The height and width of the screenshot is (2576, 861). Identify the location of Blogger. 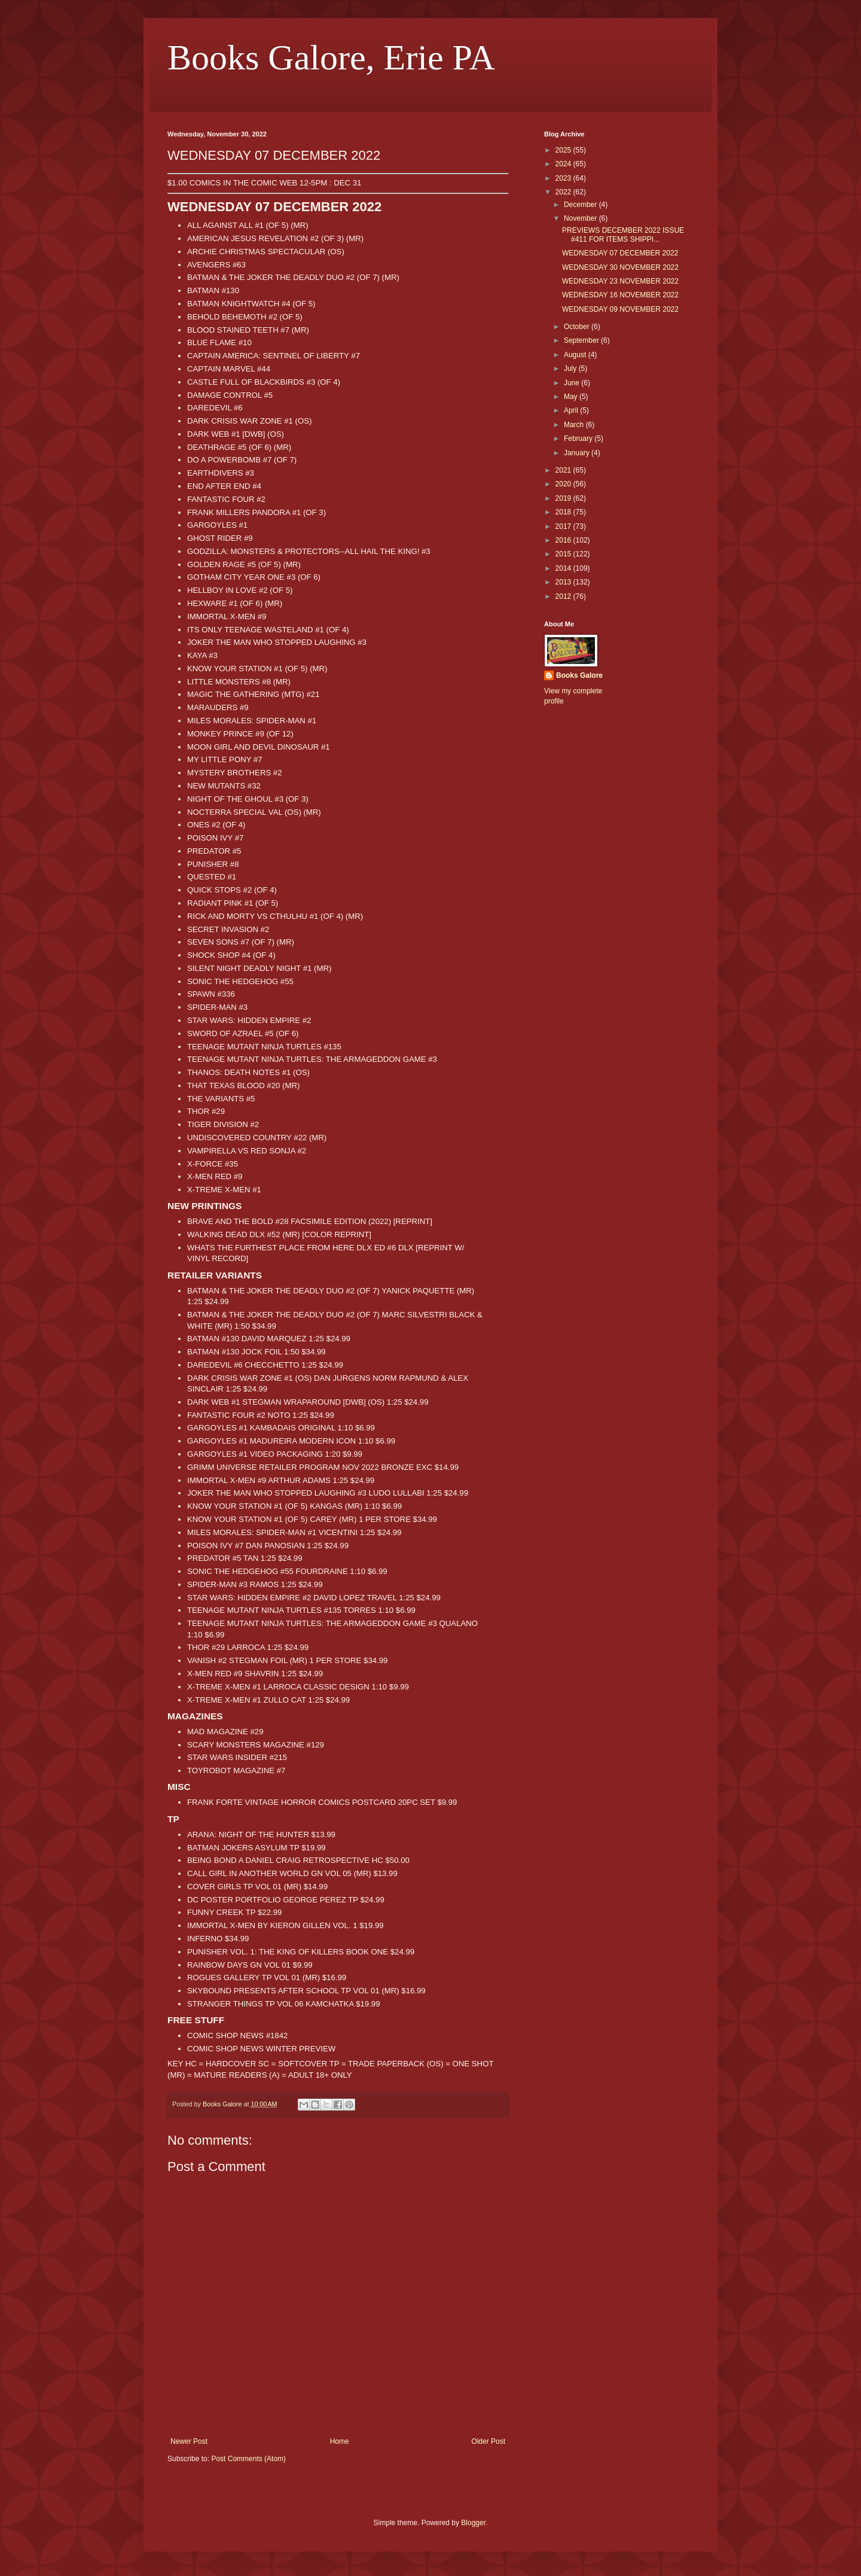
(473, 2523).